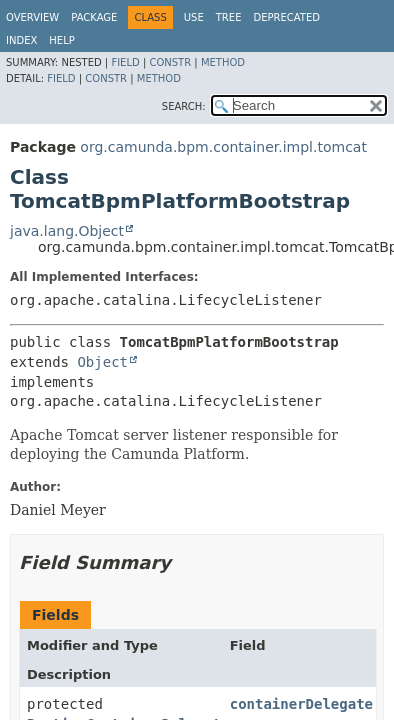 Image resolution: width=394 pixels, height=720 pixels. Describe the element at coordinates (229, 17) in the screenshot. I see `Tree` at that location.